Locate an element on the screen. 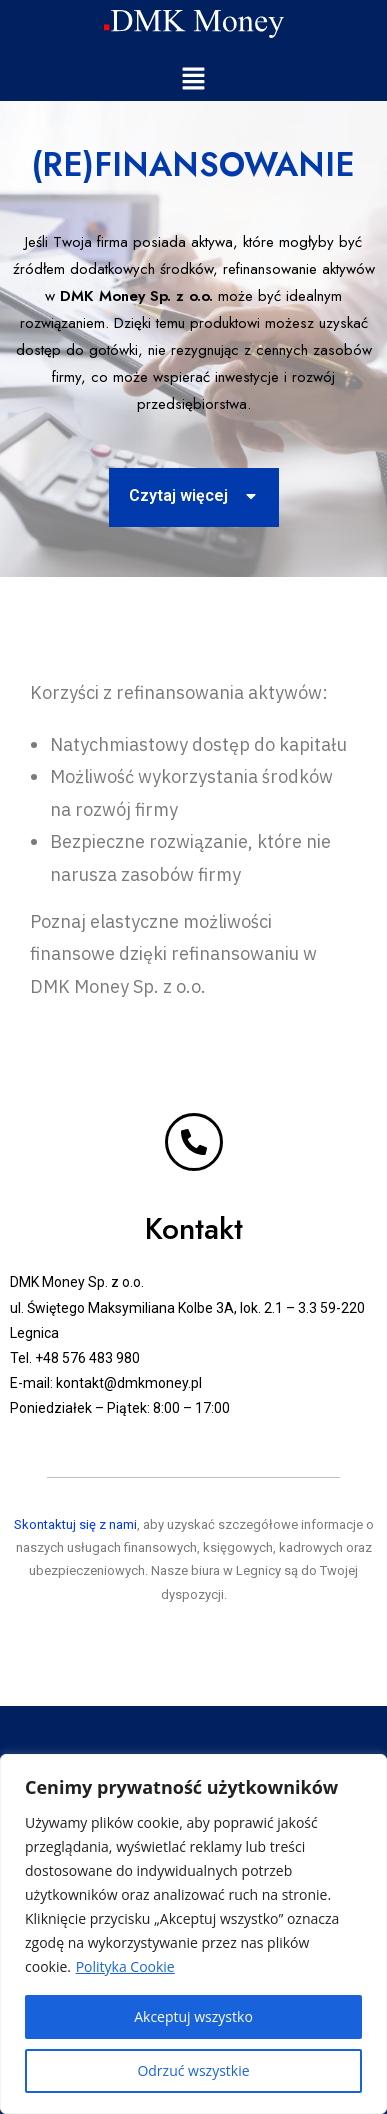  Akceptuj wszystko is located at coordinates (193, 2016).